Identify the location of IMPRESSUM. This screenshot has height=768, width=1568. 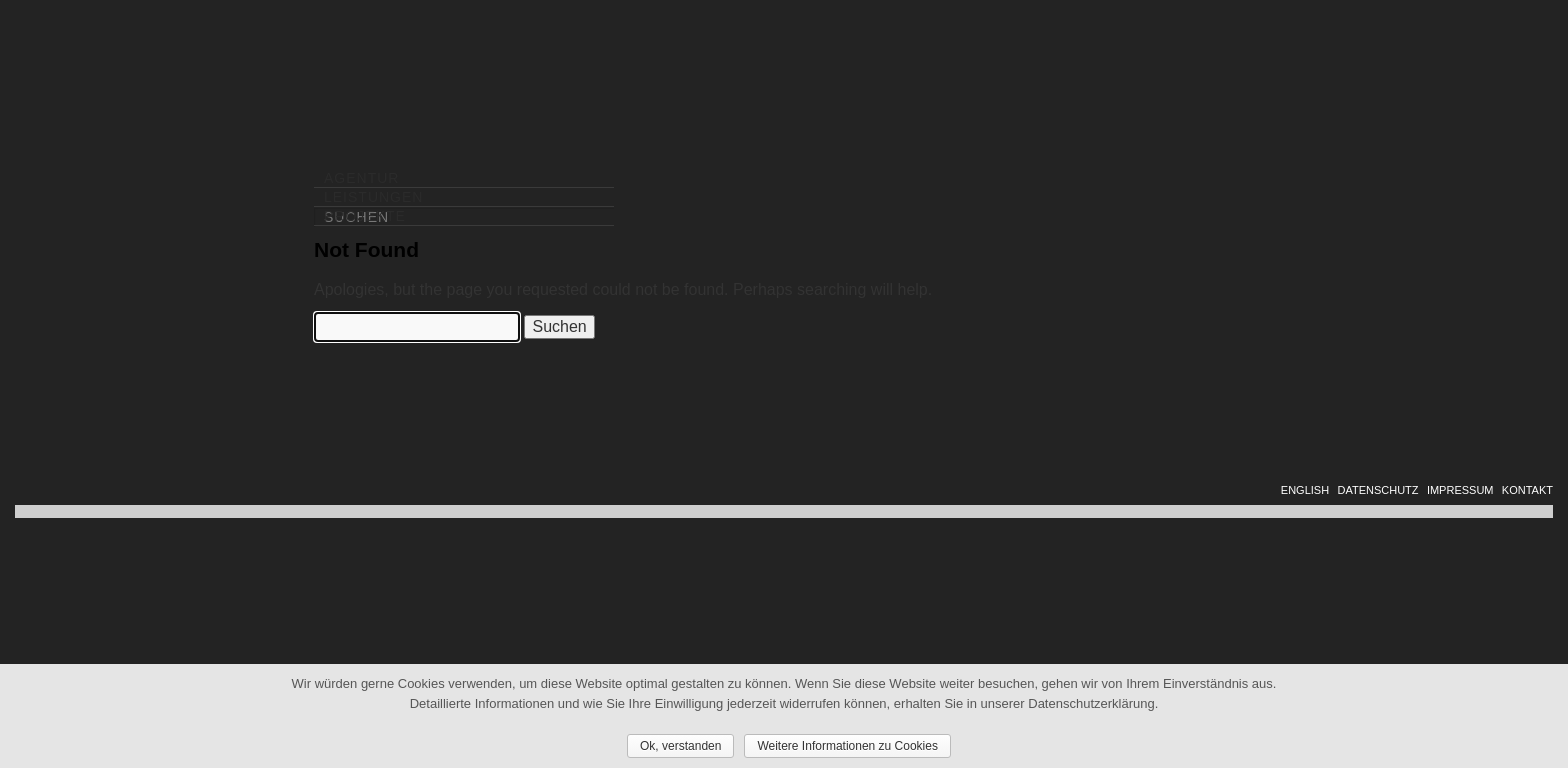
(1460, 490).